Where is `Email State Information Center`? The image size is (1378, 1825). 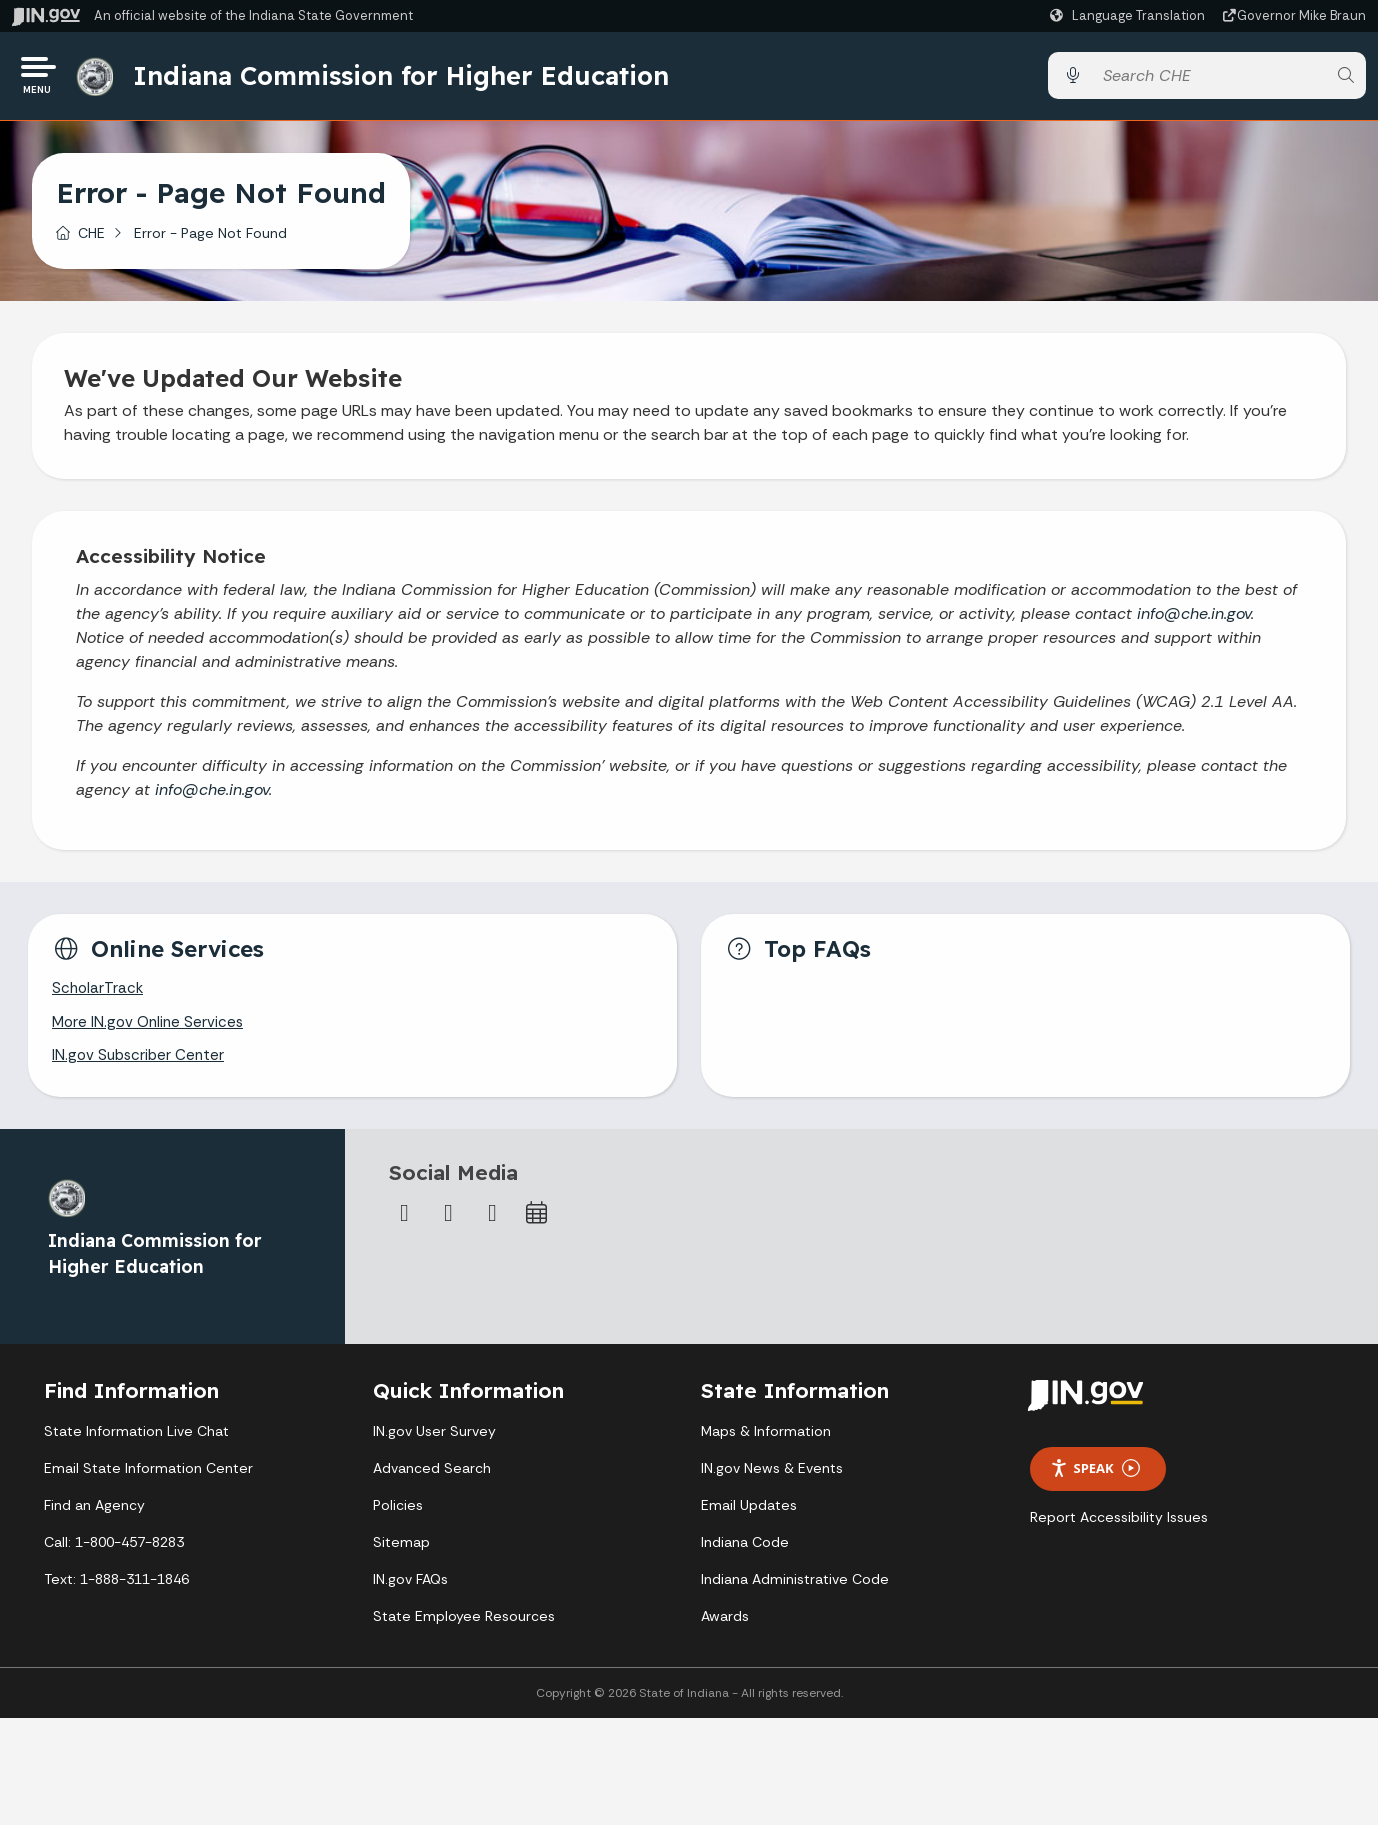
Email State Information Center is located at coordinates (148, 1479).